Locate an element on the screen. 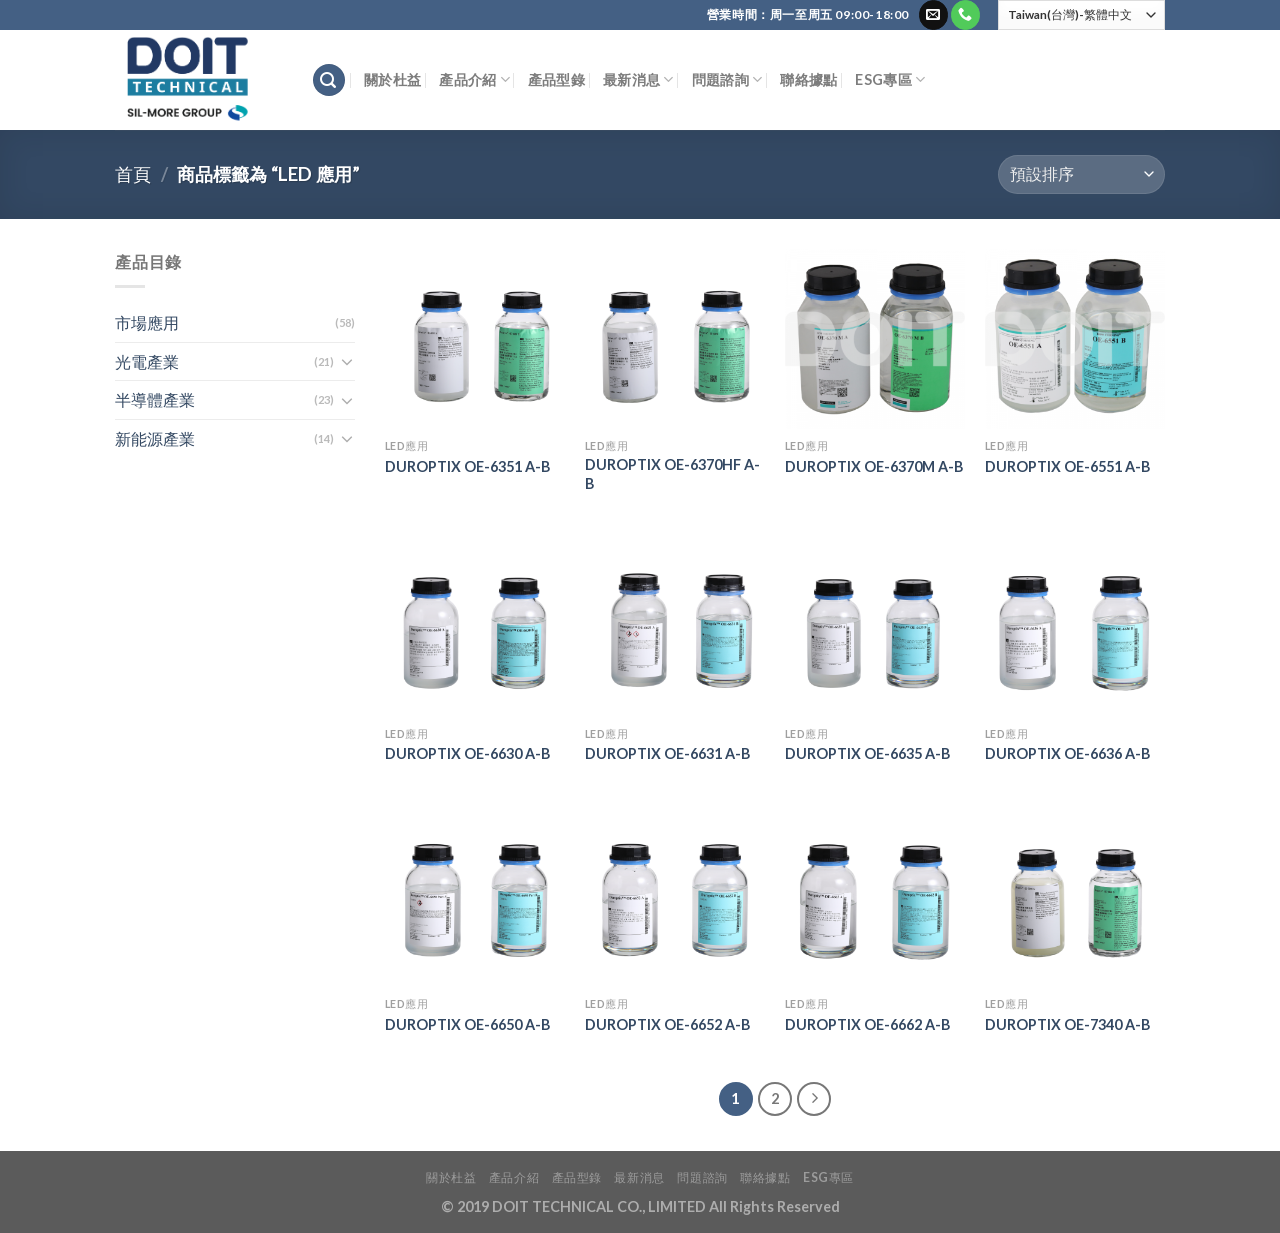 This screenshot has width=1280, height=1233. DUROPTIX OE-6652 A-B is located at coordinates (667, 1024).